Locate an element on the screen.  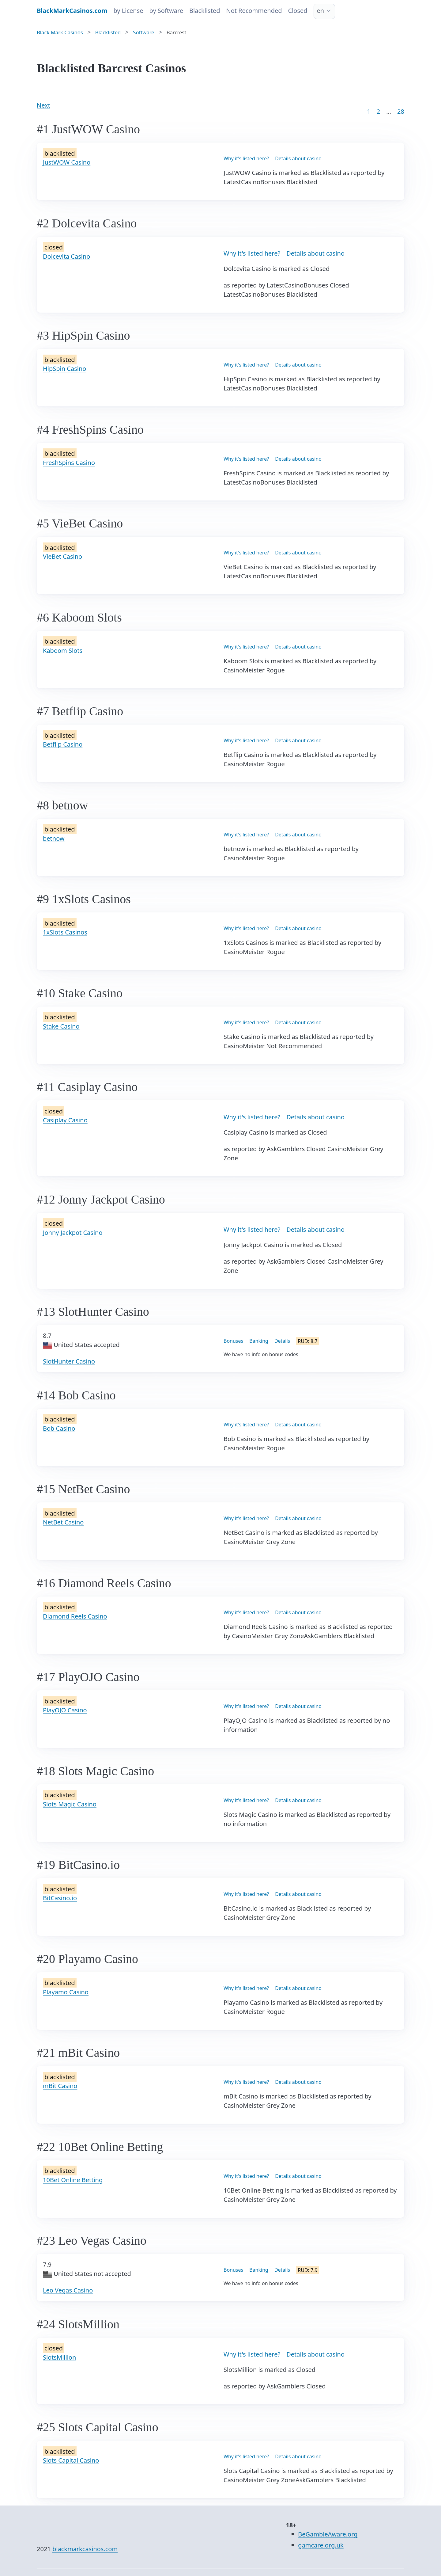
Details is located at coordinates (282, 1340).